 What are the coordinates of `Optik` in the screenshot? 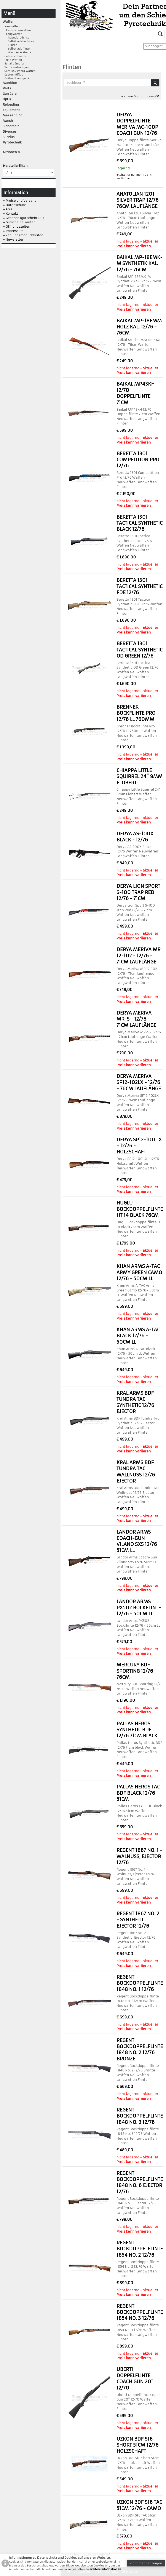 It's located at (7, 99).